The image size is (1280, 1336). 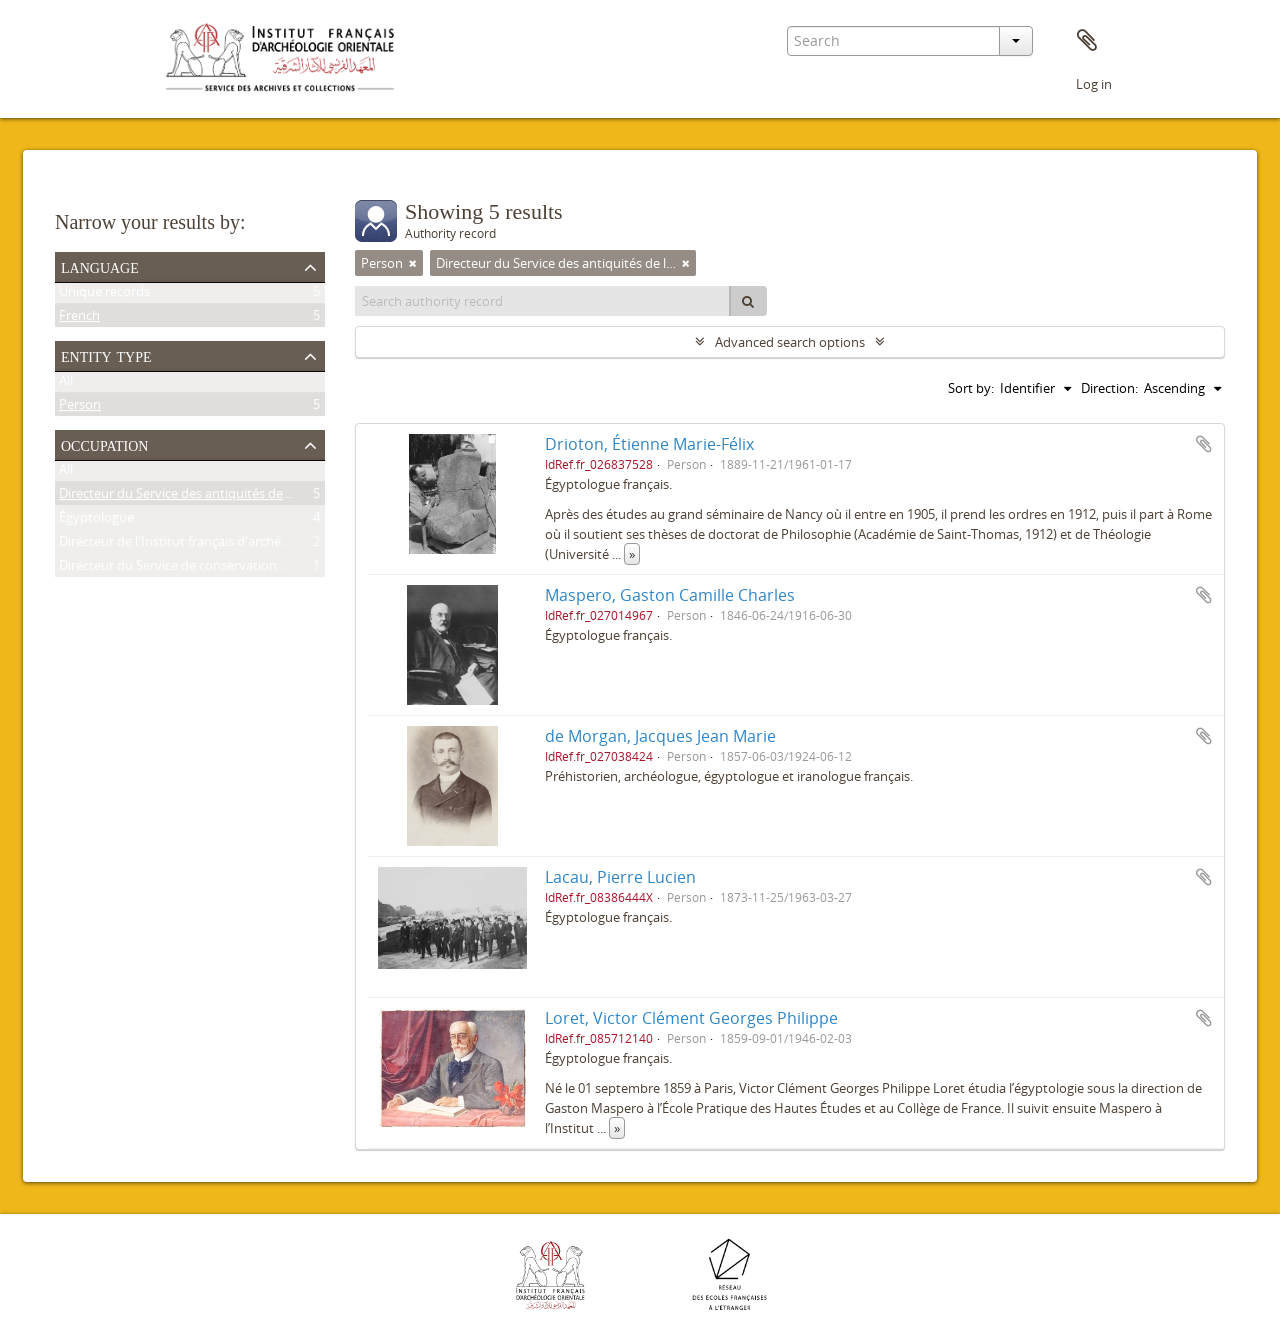 I want to click on [Remove filter], so click(x=413, y=263).